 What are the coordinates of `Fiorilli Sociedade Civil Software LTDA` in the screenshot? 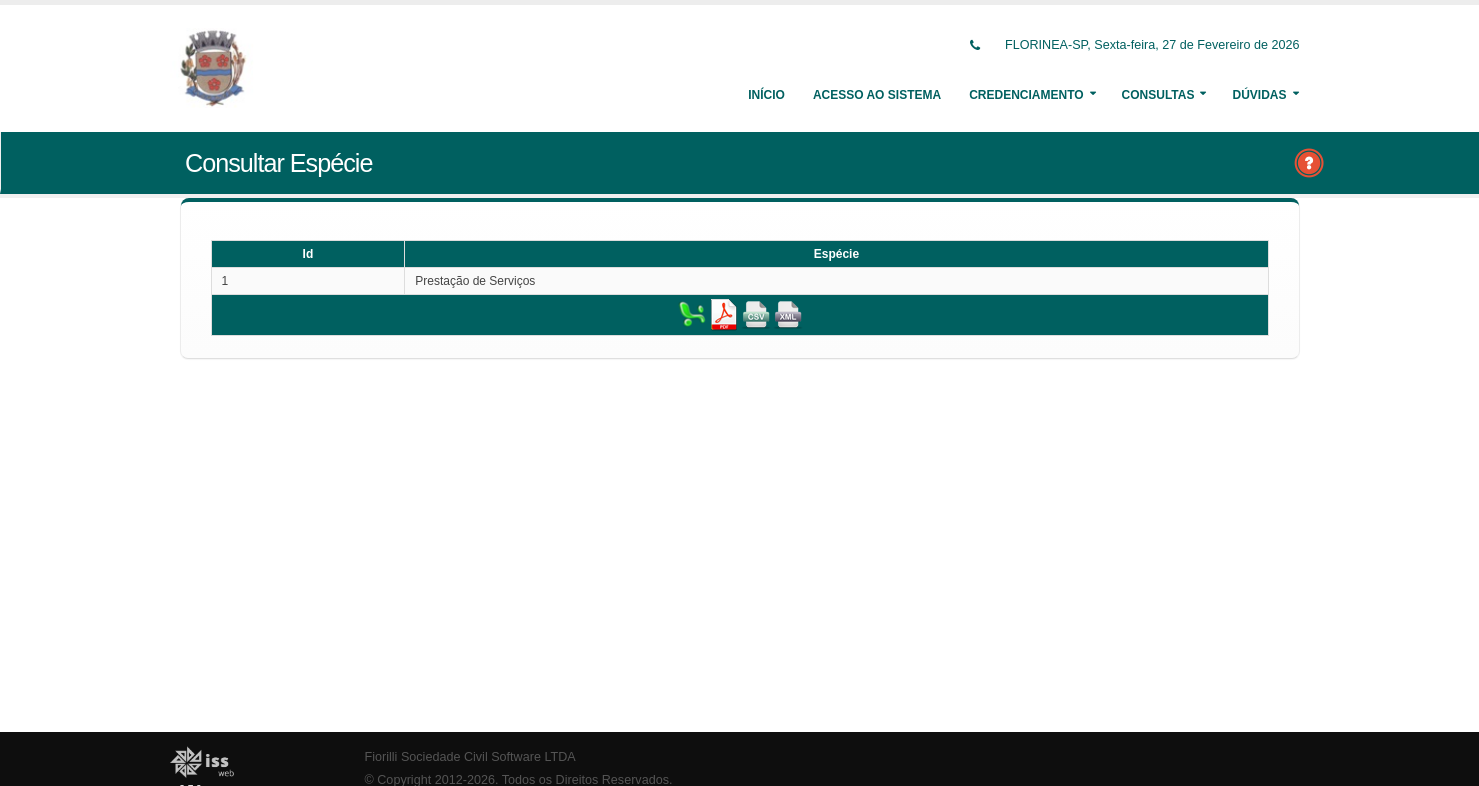 It's located at (470, 757).